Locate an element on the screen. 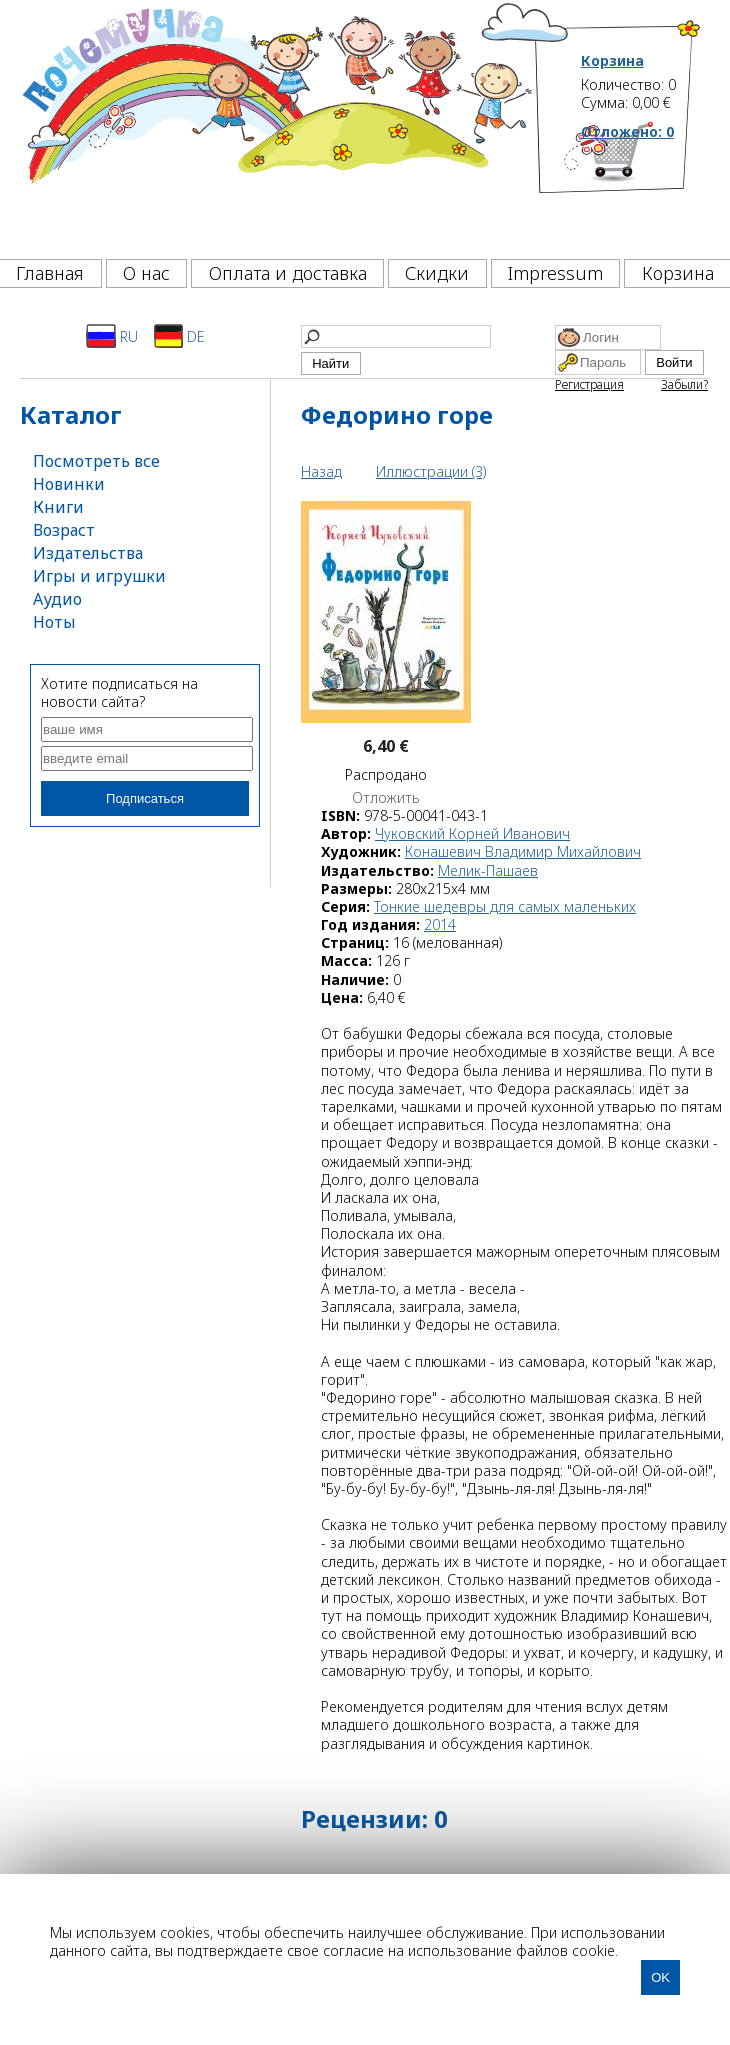 The image size is (730, 2045). Impressum is located at coordinates (555, 273).